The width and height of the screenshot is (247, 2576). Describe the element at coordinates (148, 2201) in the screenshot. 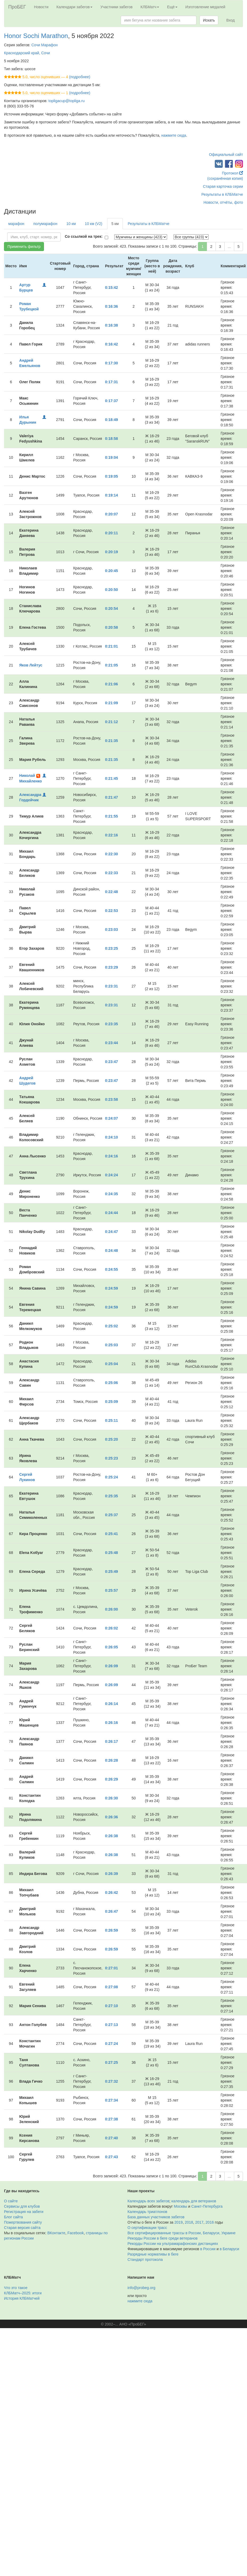

I see `Календарь всех забегов` at that location.